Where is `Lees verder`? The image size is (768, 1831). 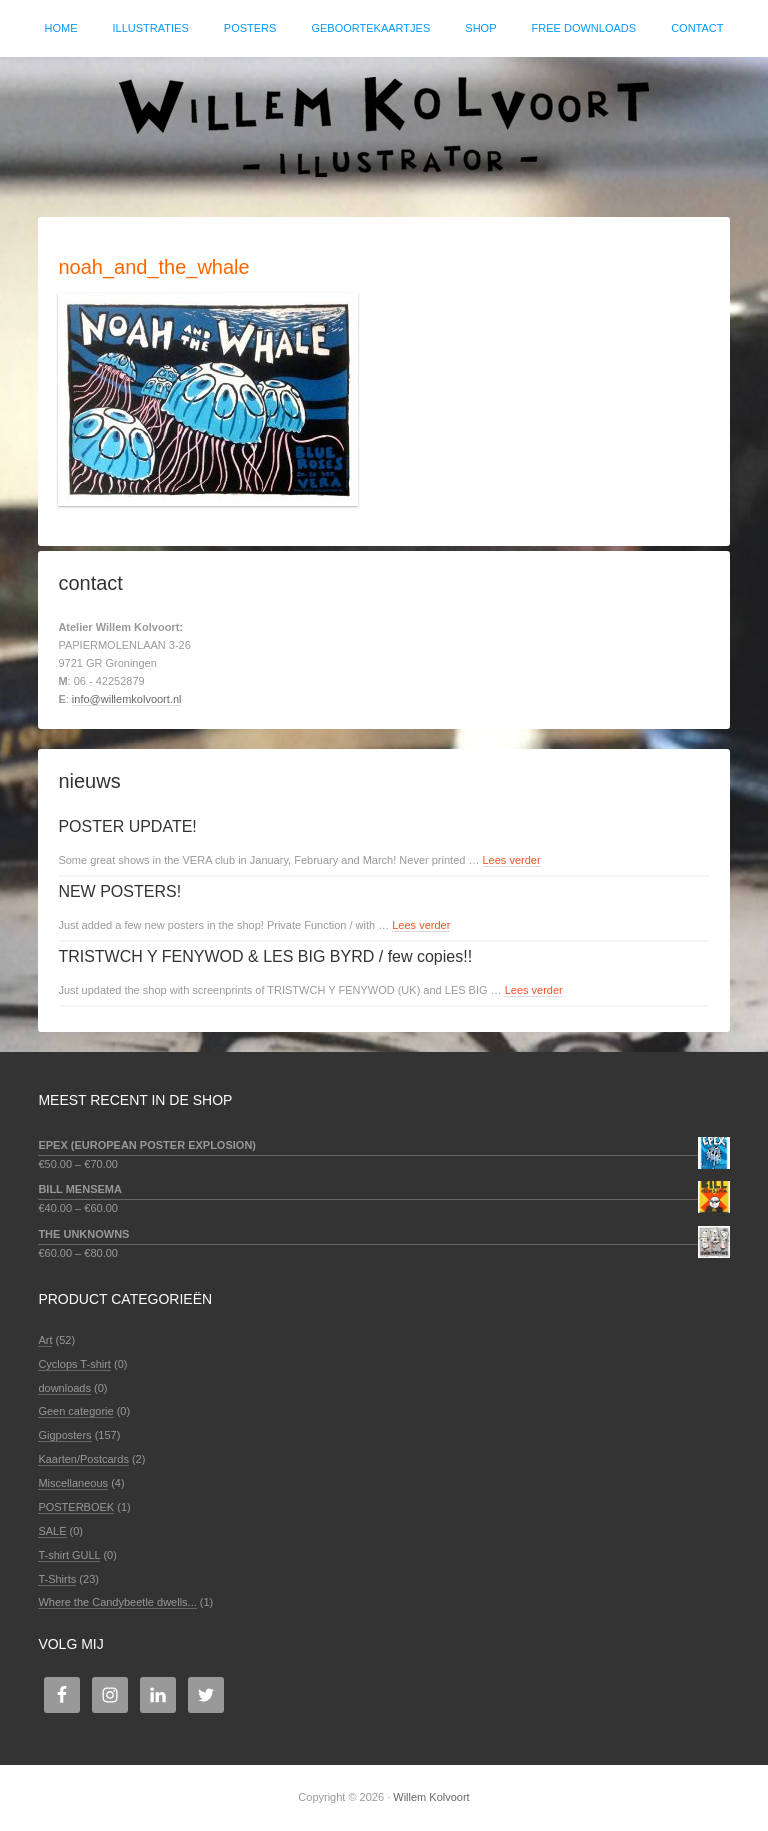 Lees verder is located at coordinates (512, 860).